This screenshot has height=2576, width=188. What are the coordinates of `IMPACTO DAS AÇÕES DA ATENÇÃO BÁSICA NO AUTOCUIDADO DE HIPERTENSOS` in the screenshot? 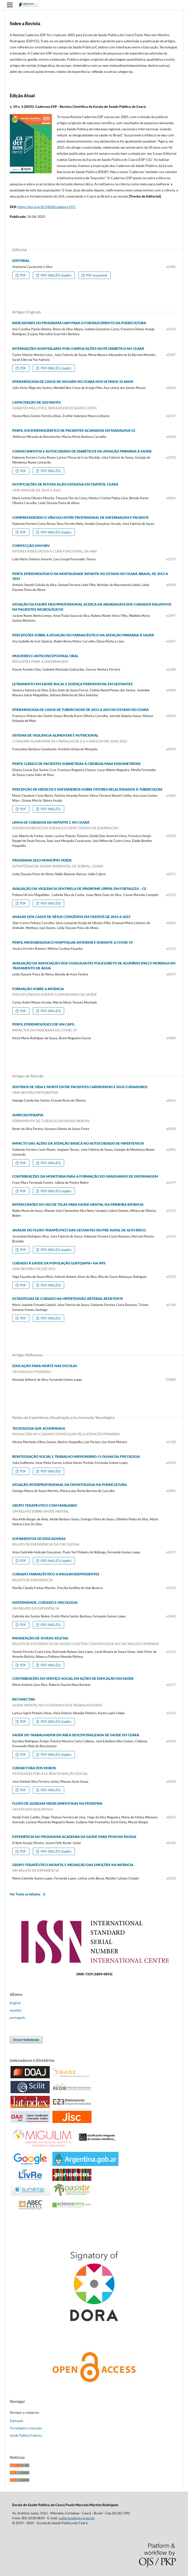 It's located at (78, 1143).